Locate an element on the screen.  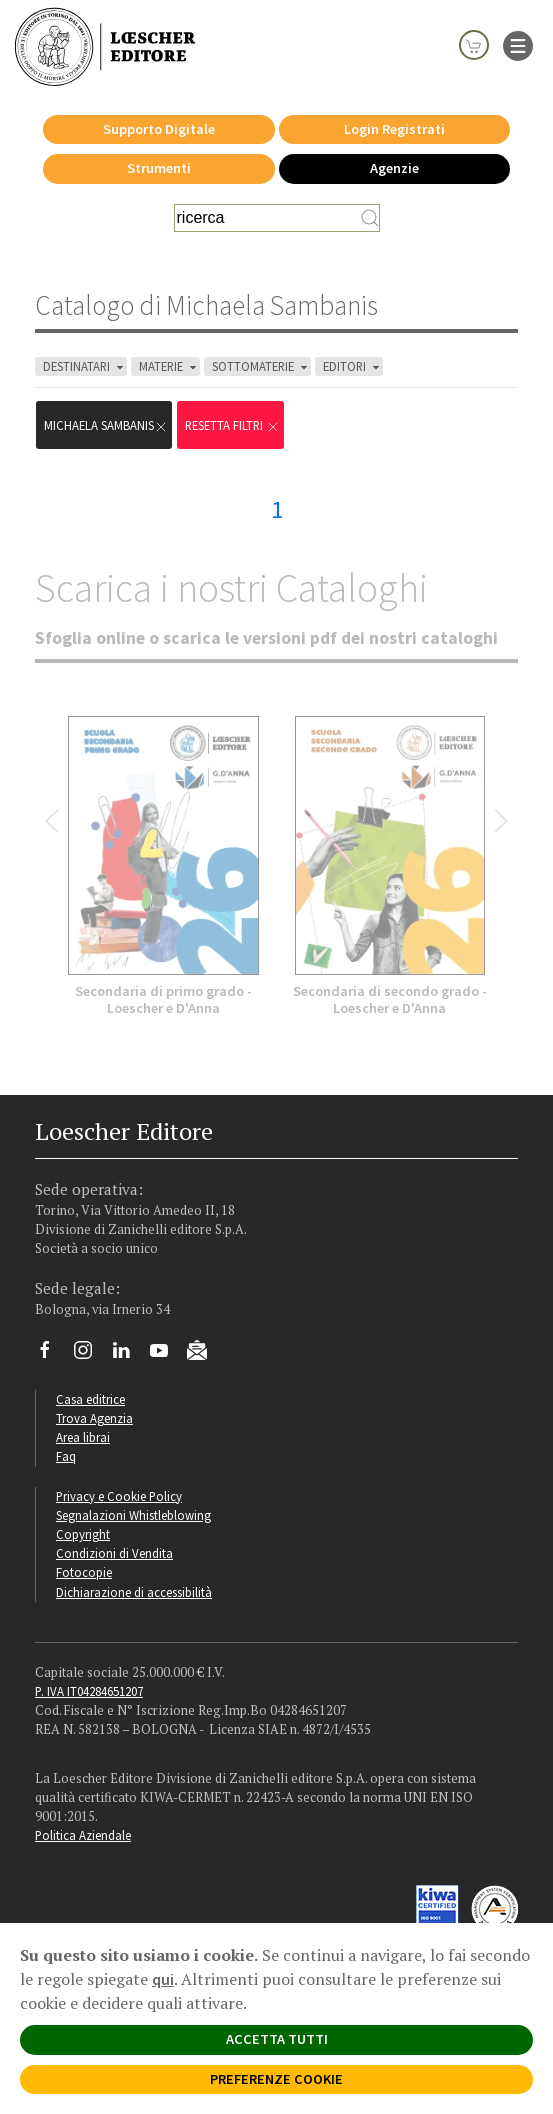
Supporto Digitale is located at coordinates (159, 129).